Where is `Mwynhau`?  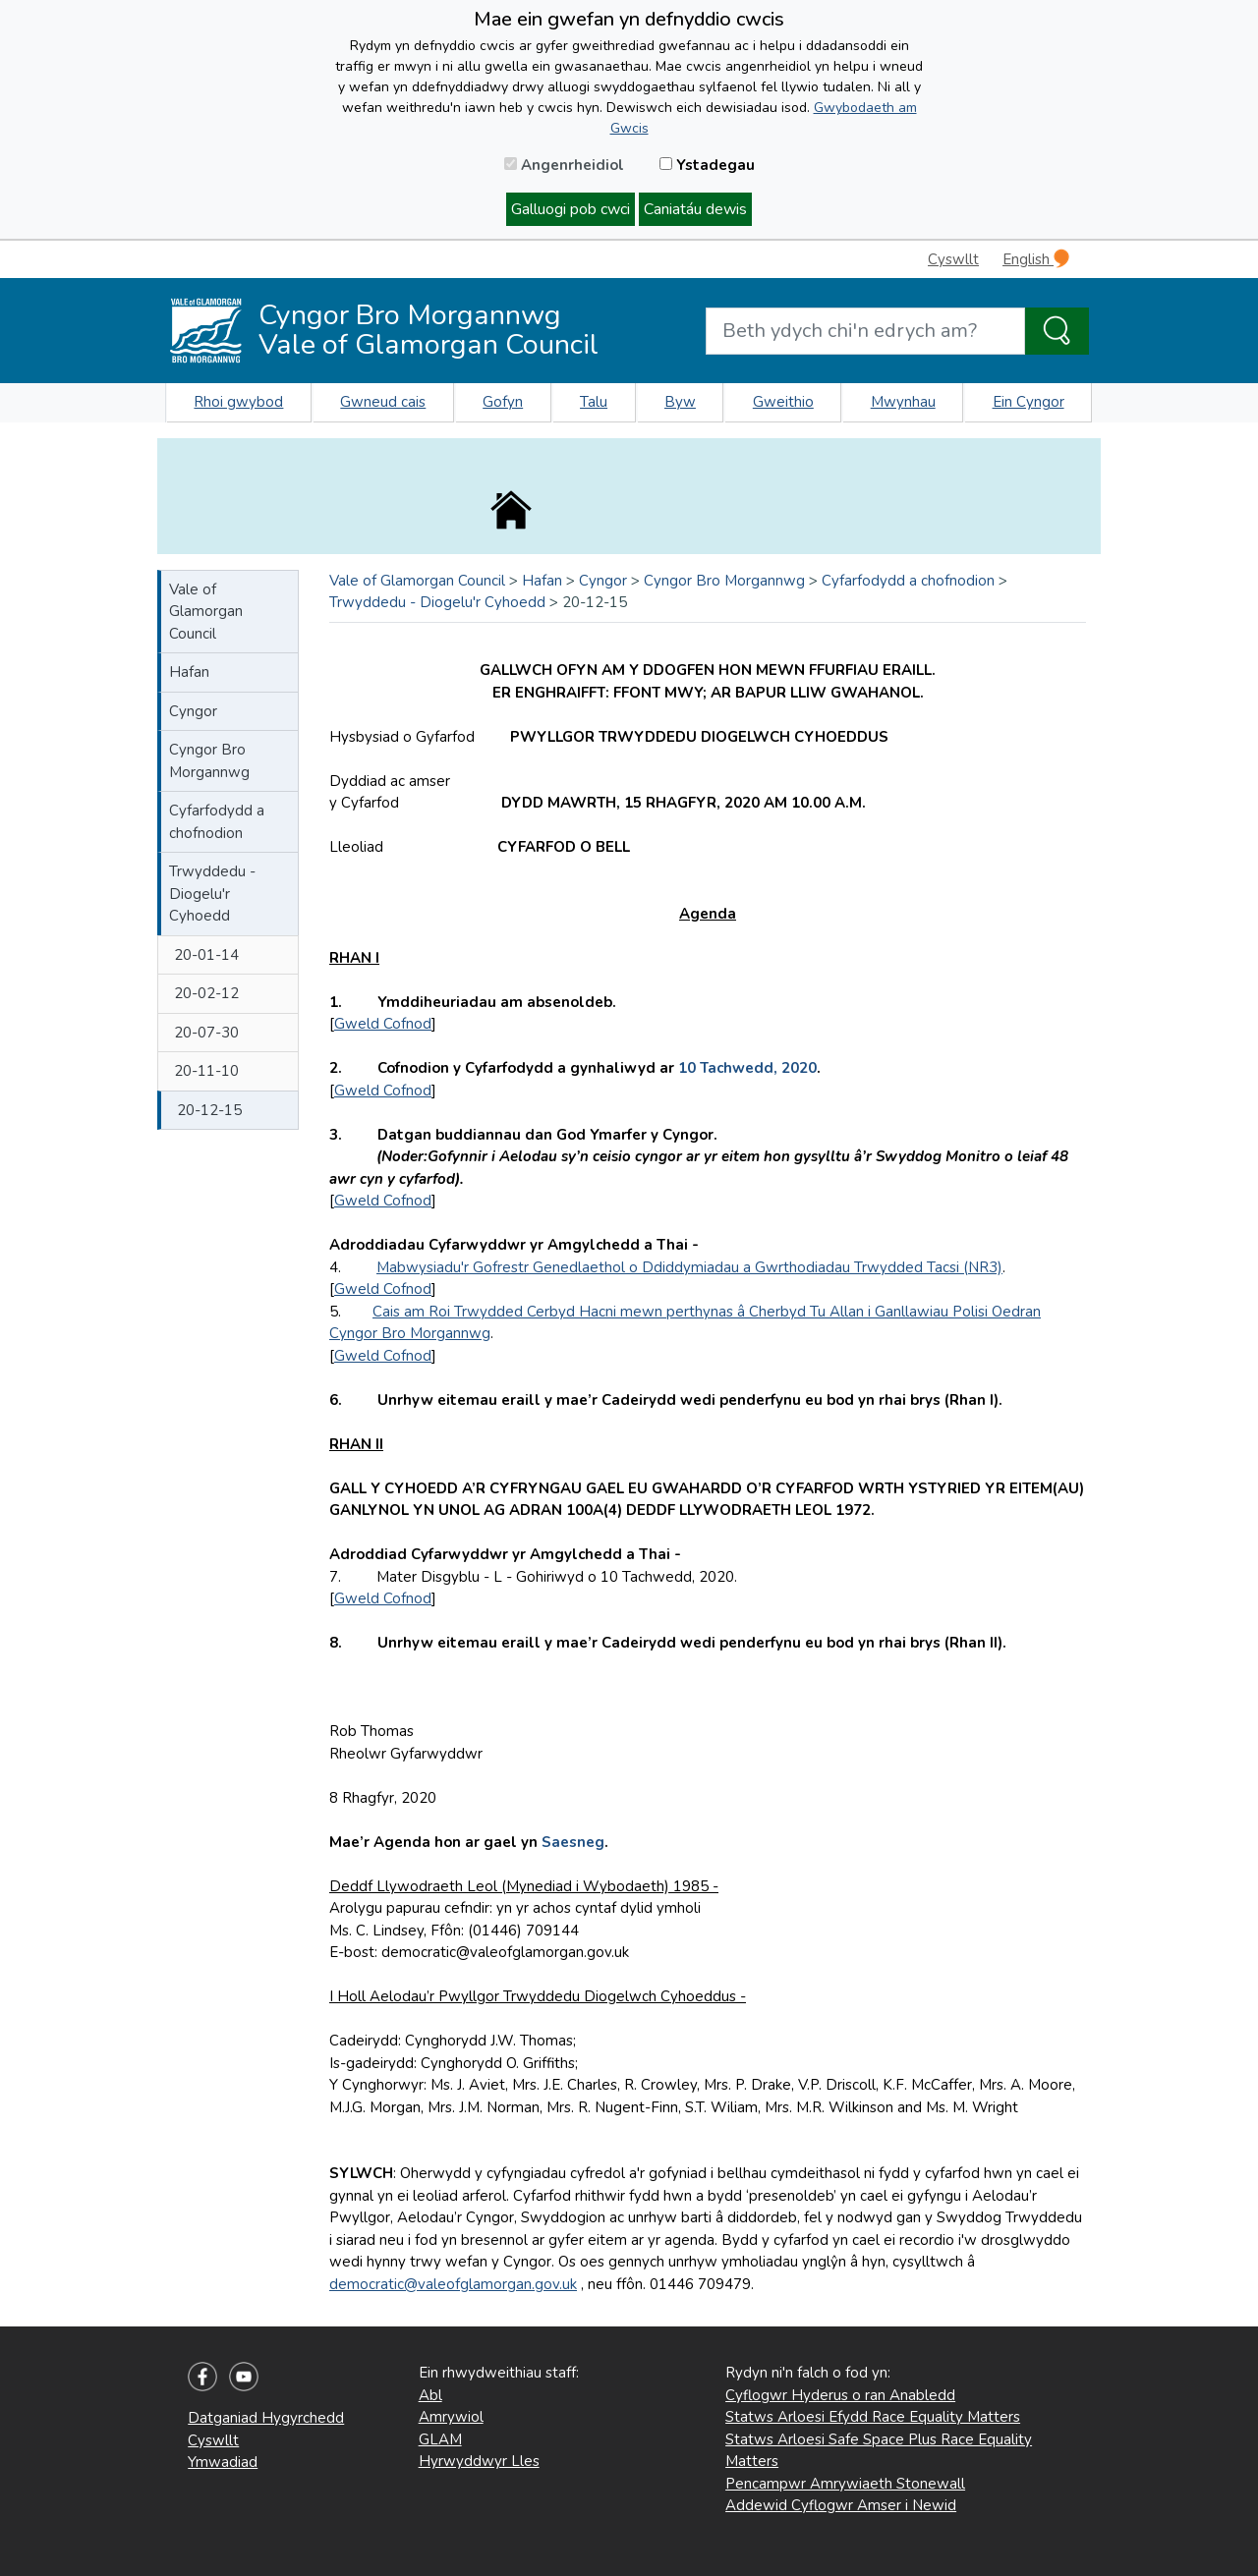
Mwynhau is located at coordinates (903, 402).